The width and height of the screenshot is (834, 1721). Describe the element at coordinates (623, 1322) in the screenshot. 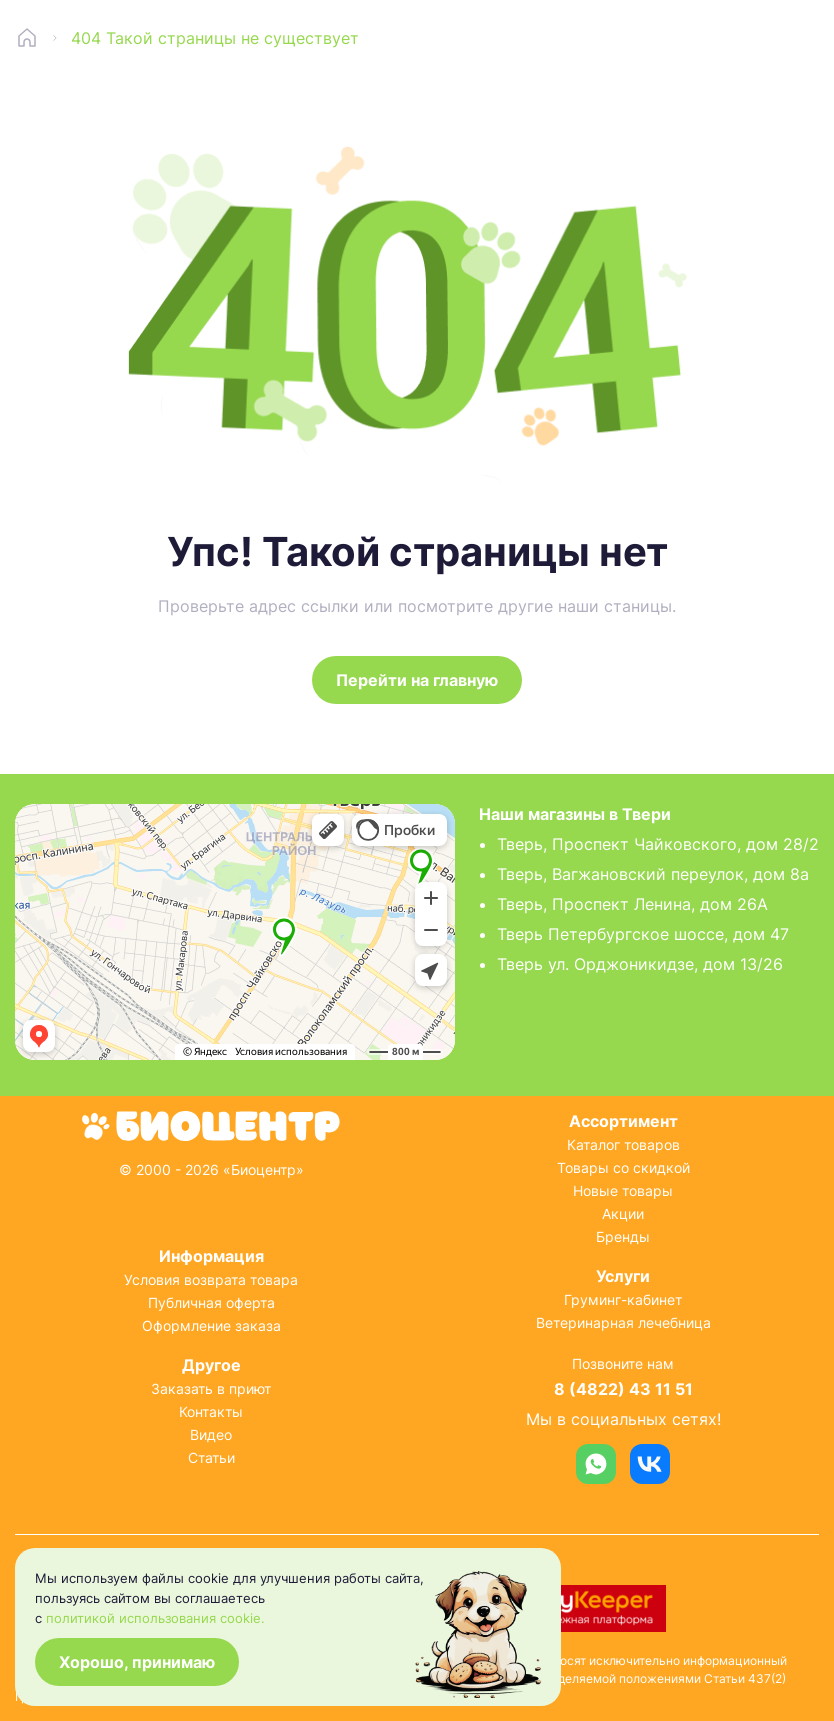

I see `Ветеринарная лечебница` at that location.